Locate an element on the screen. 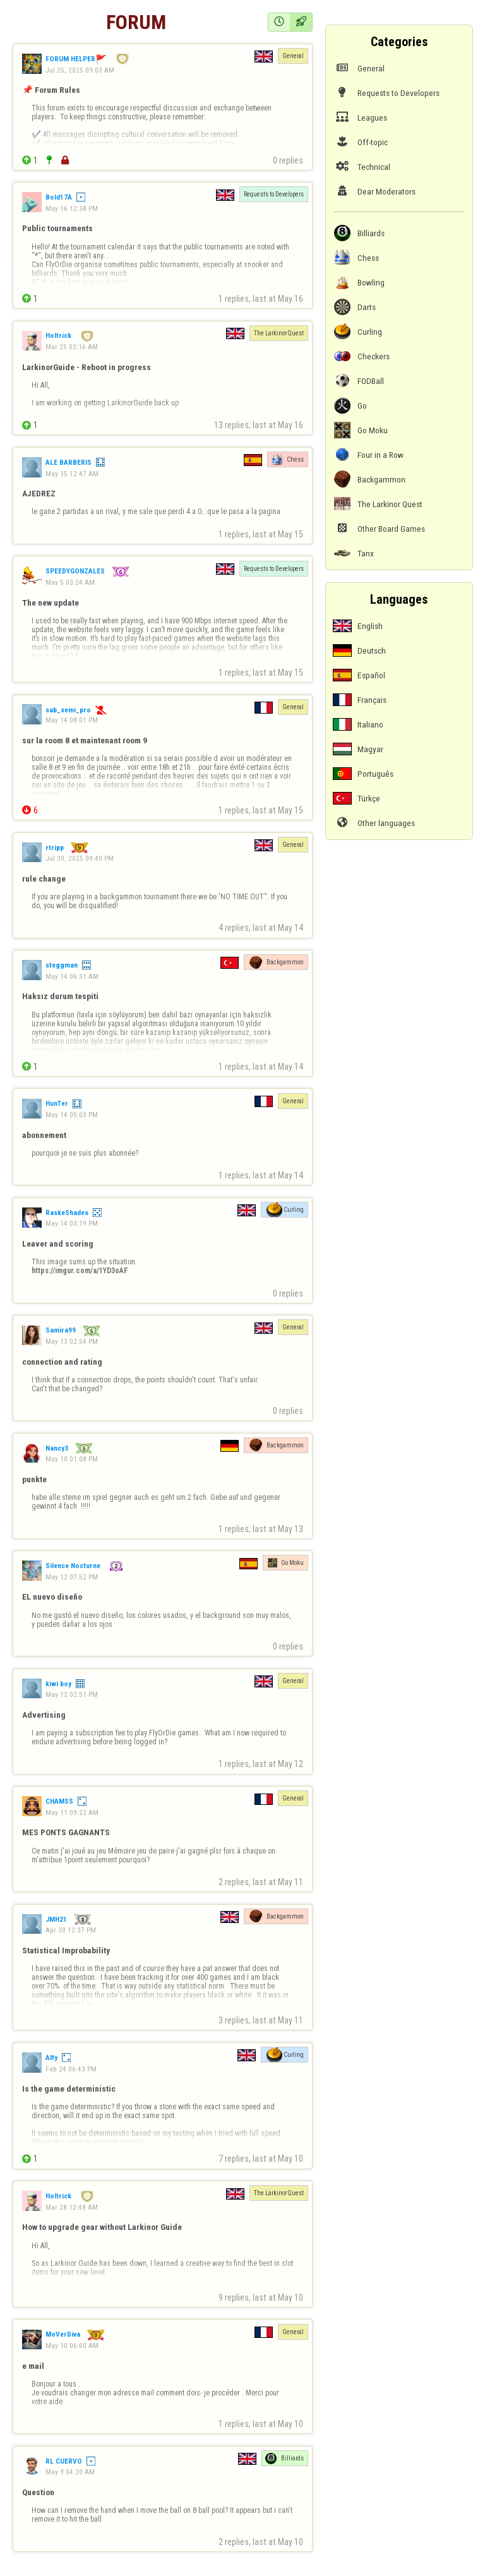  May 12 07:52 PM is located at coordinates (71, 1577).